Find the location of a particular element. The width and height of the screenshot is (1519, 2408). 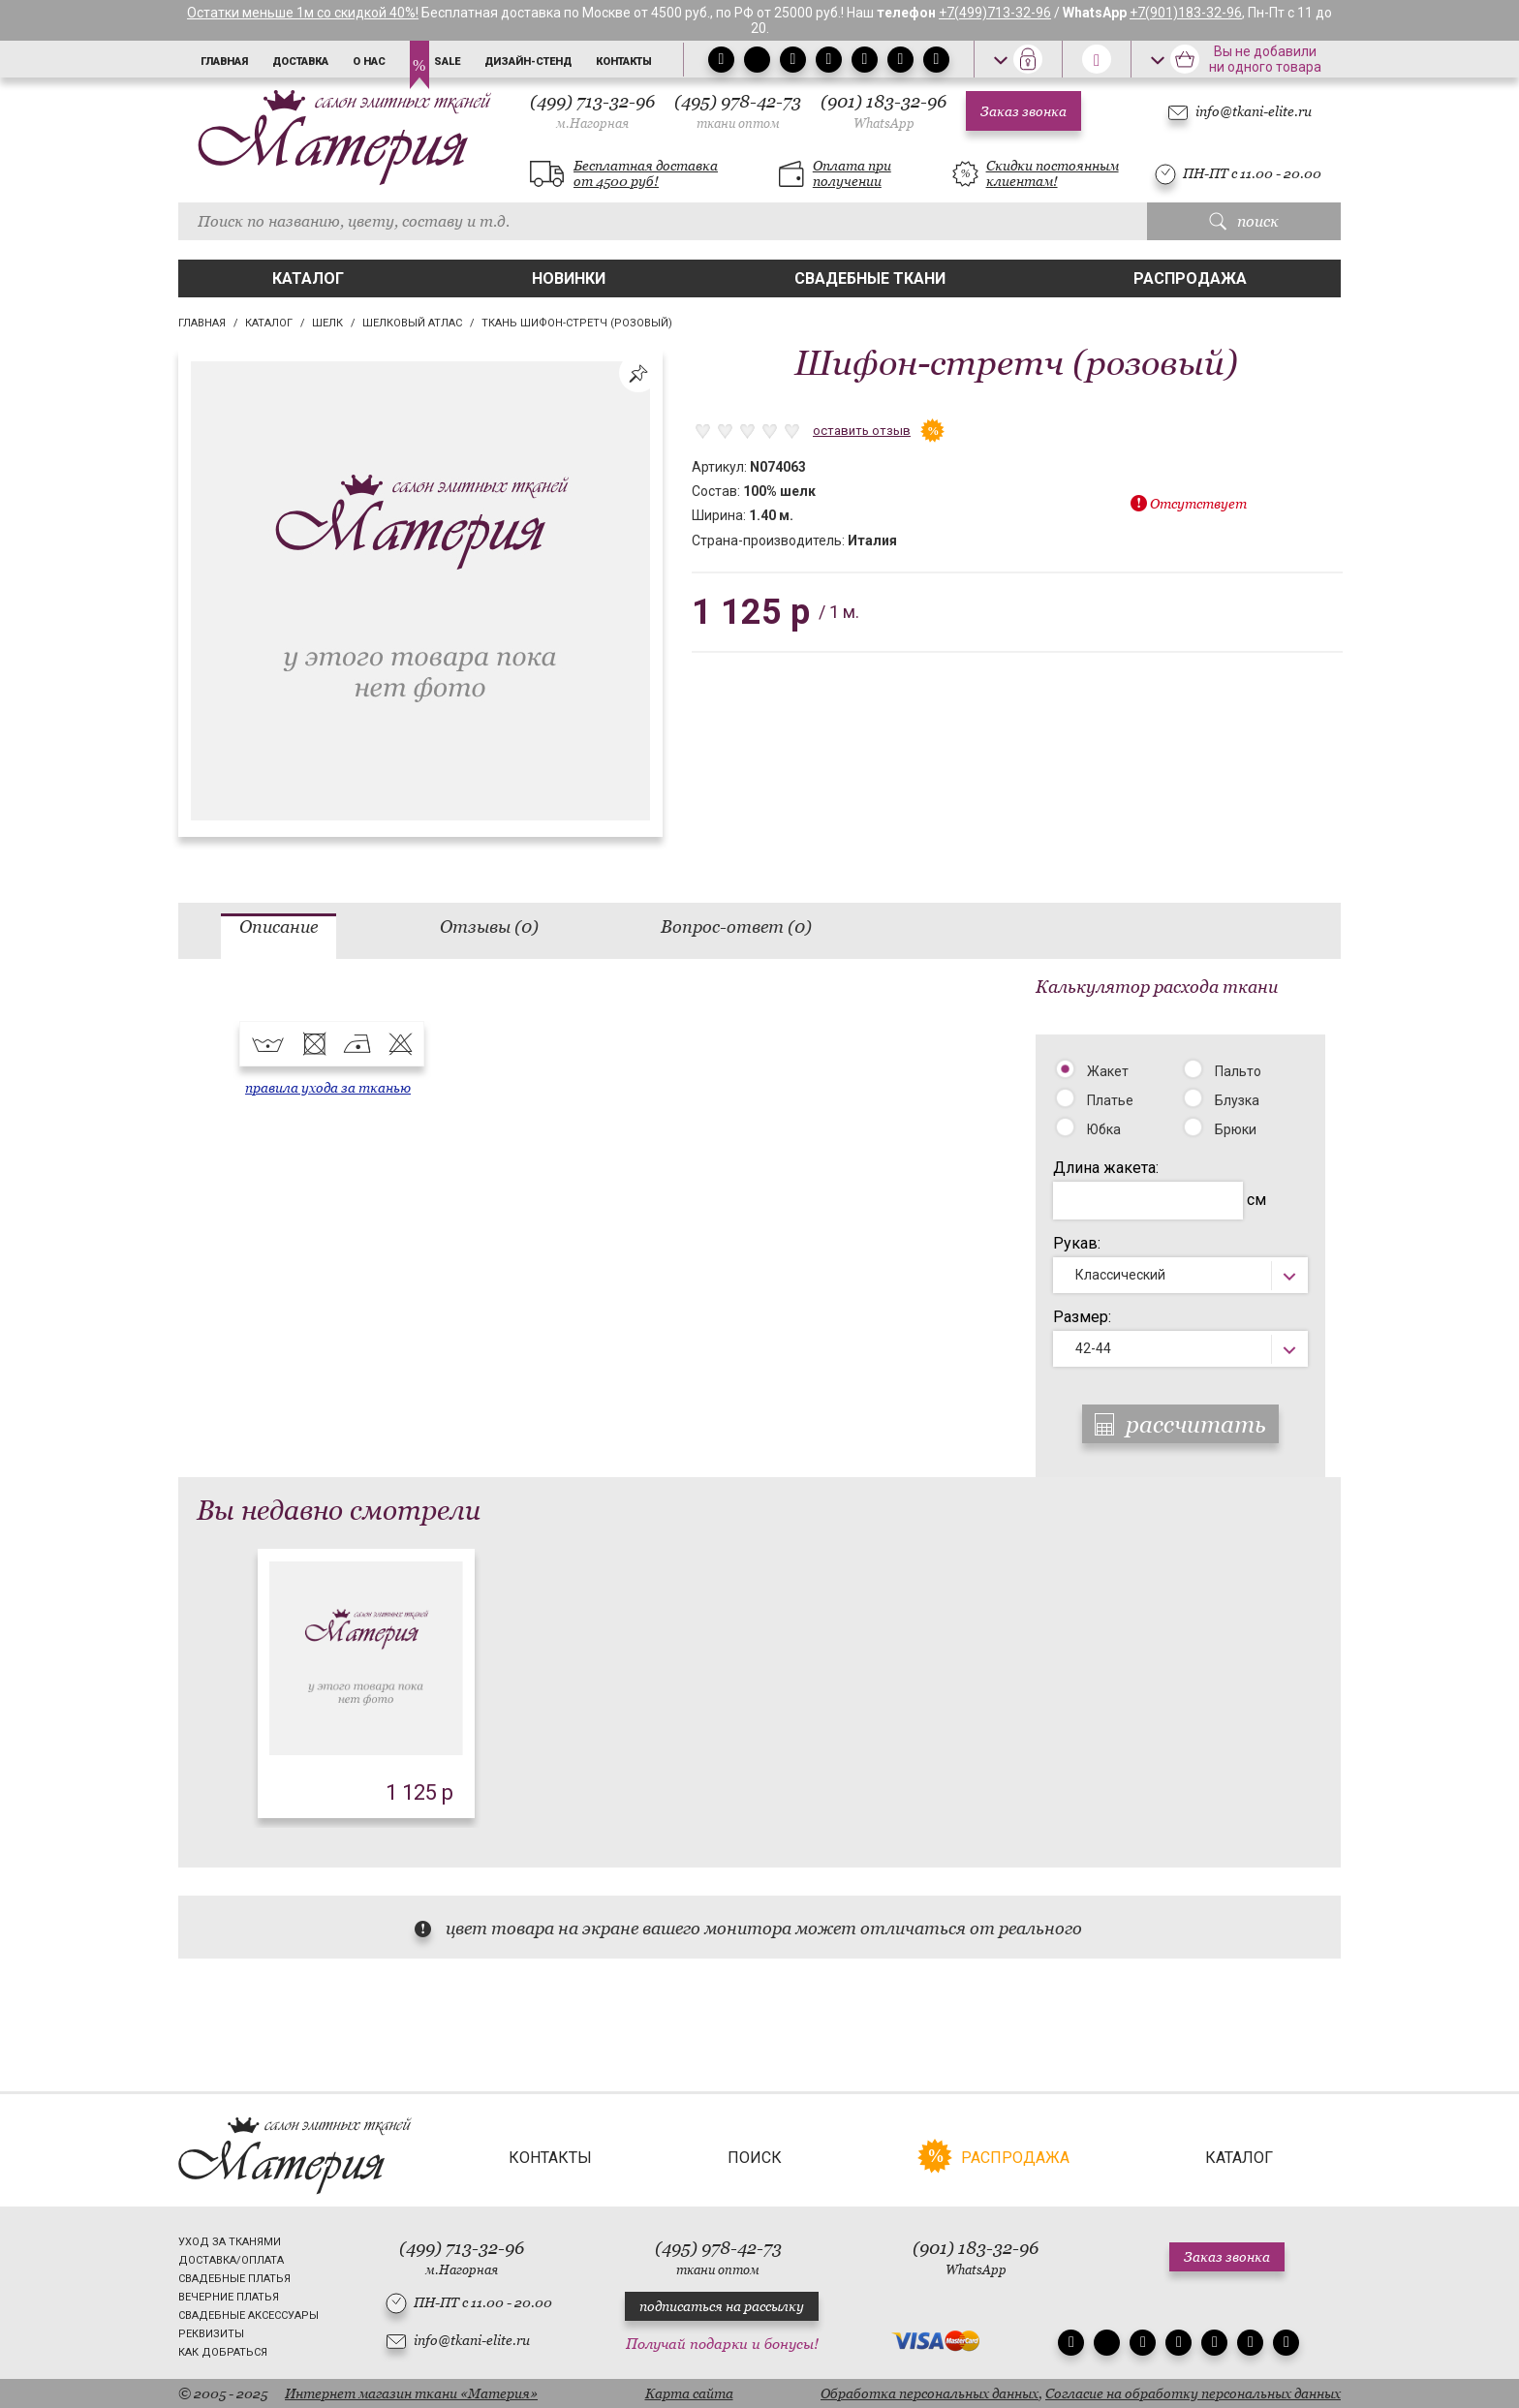

Реквизиты is located at coordinates (211, 2334).